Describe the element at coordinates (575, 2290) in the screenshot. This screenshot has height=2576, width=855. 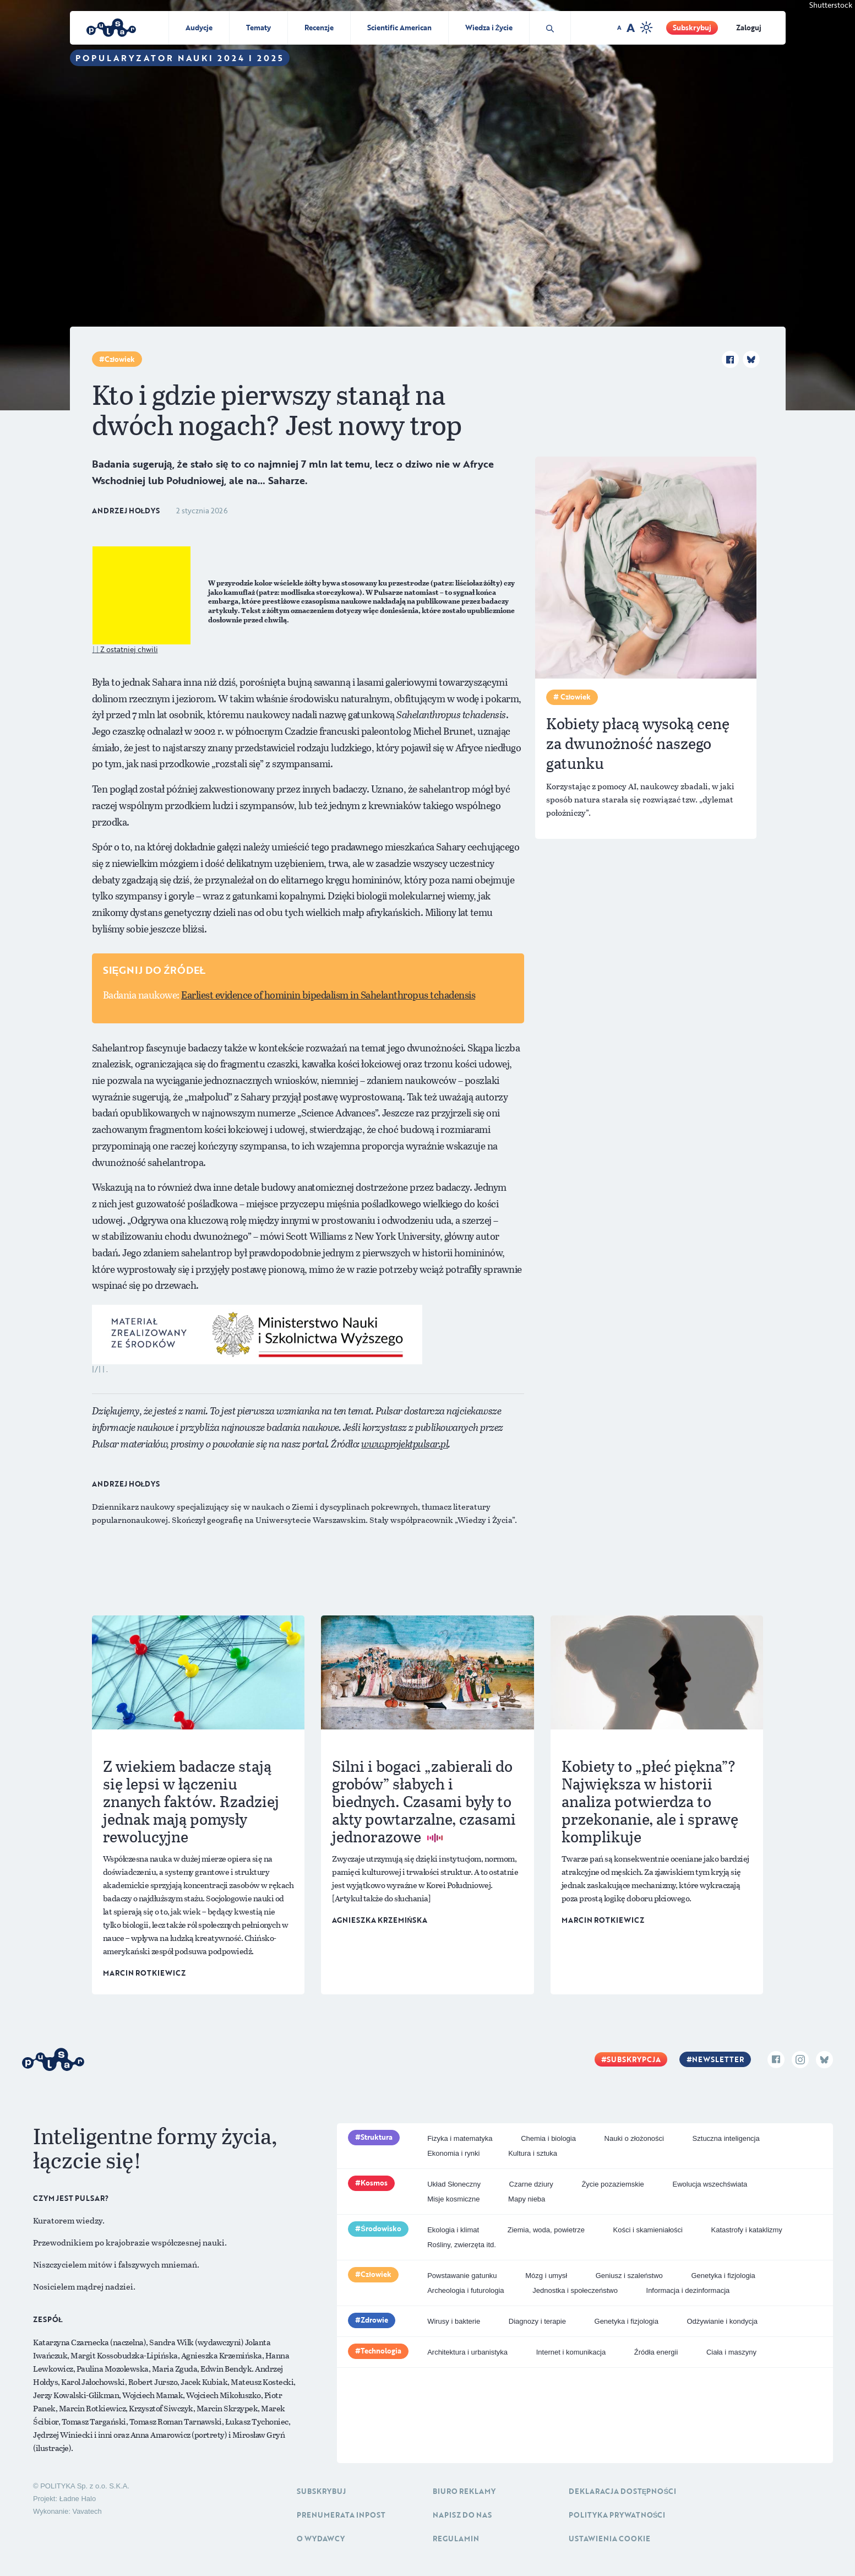
I see `Jednostka i społeczeństwo` at that location.